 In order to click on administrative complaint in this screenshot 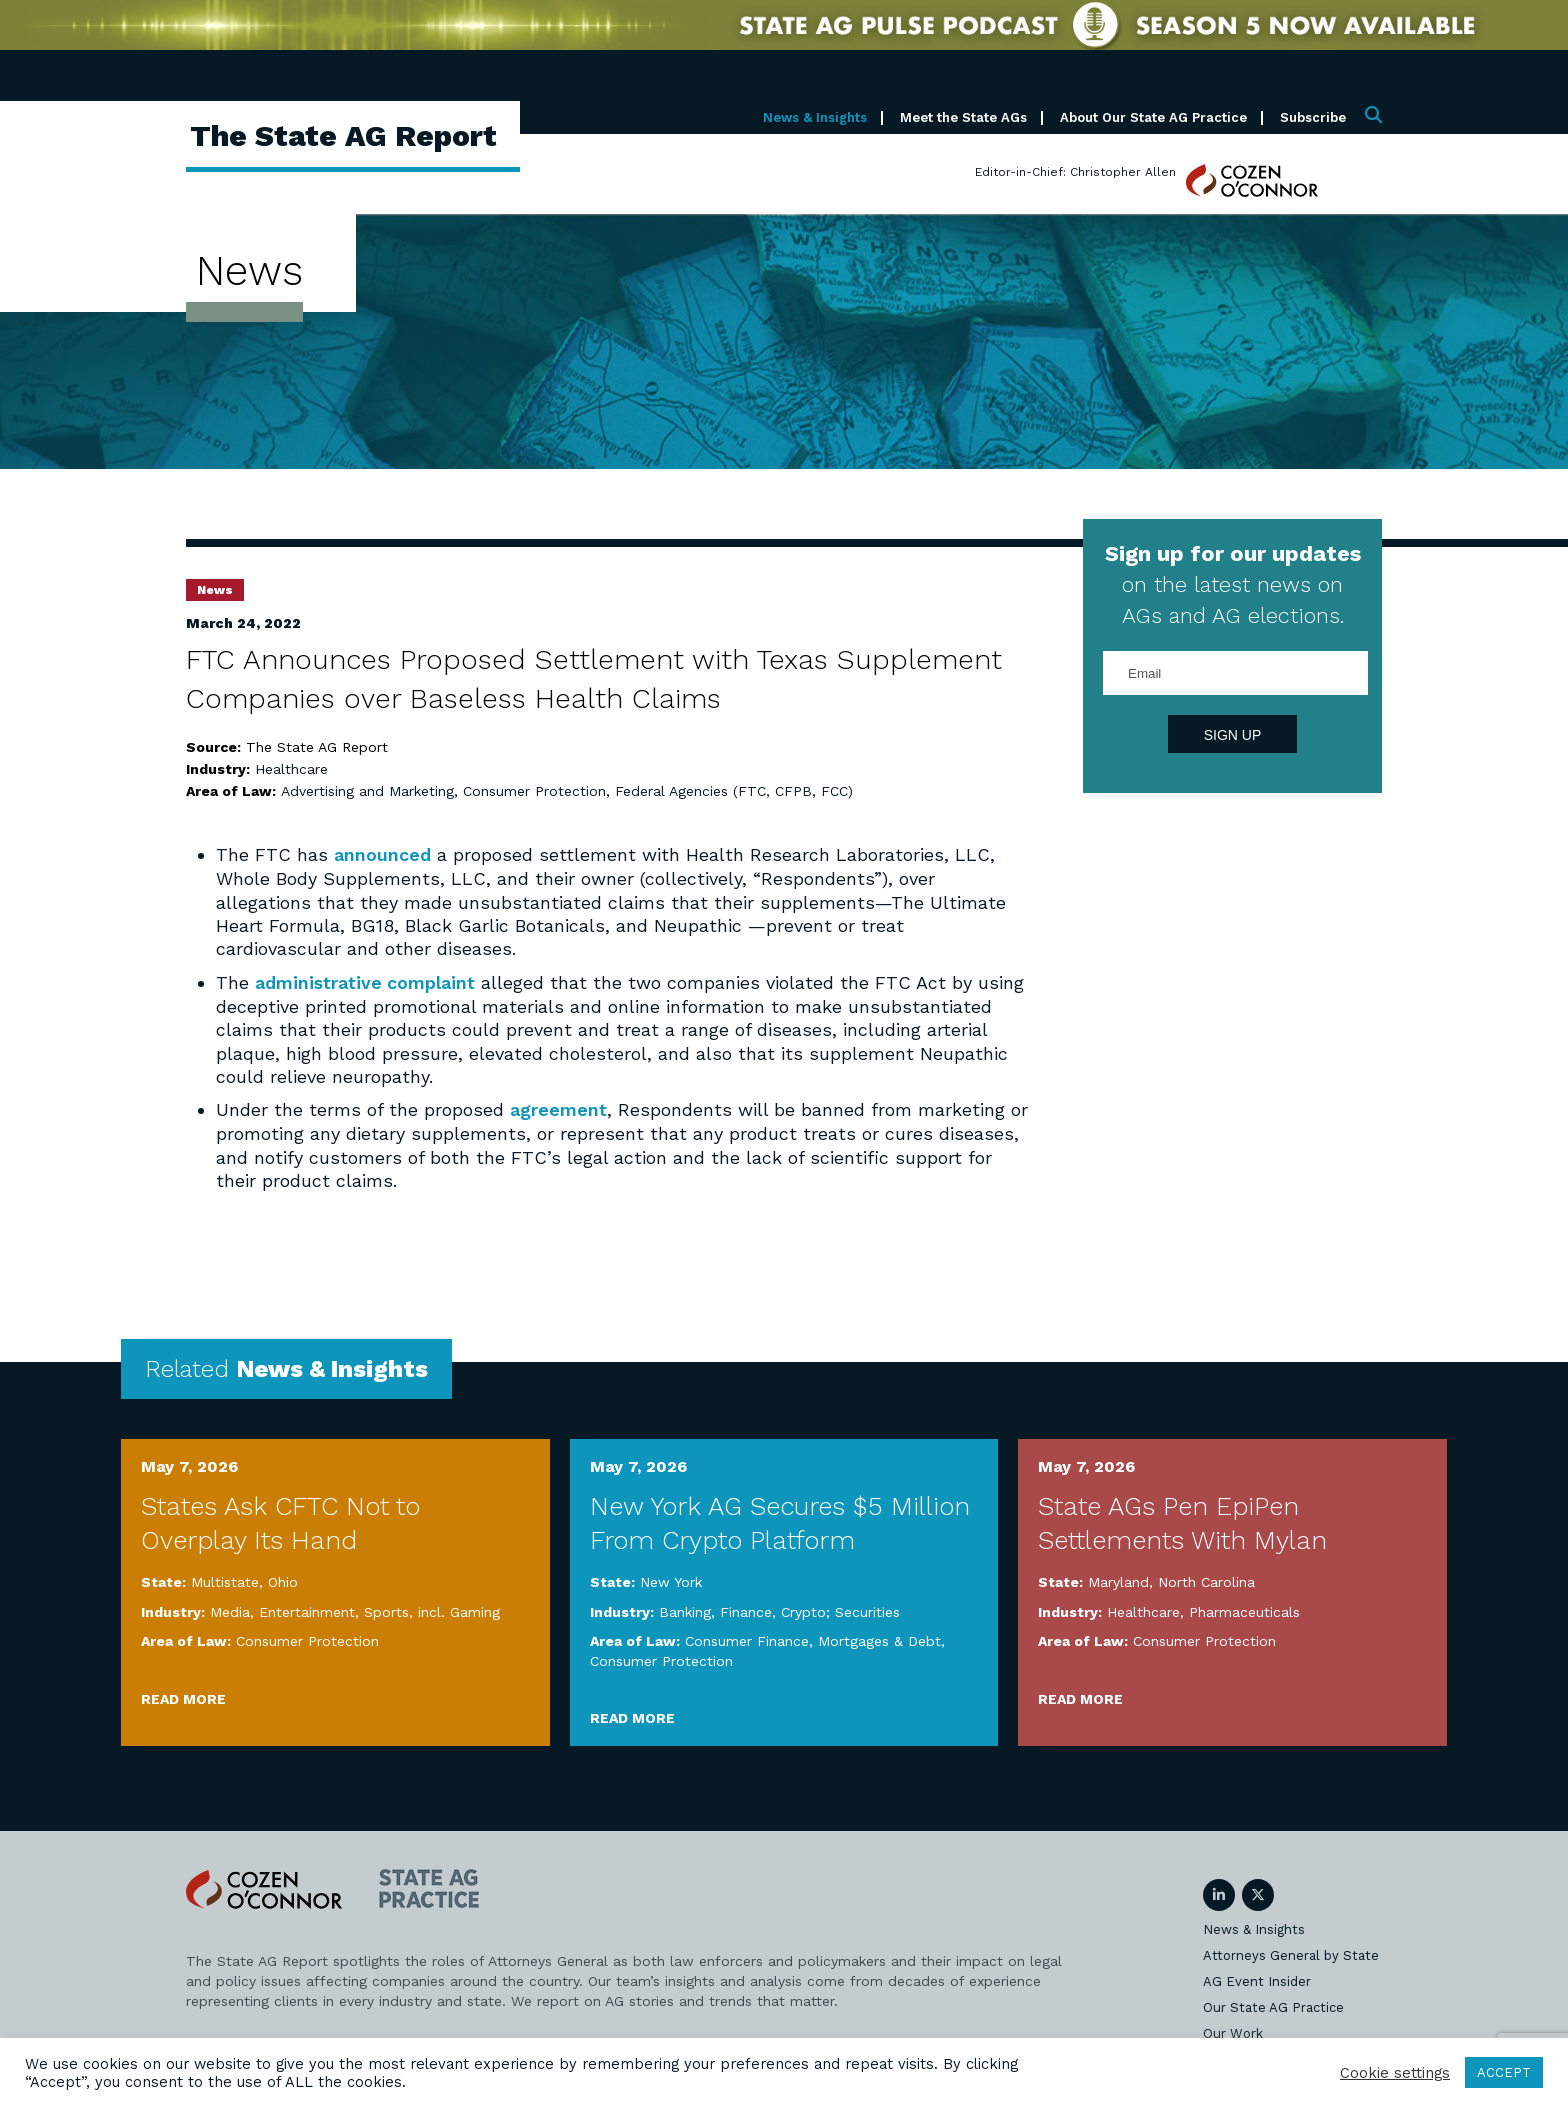, I will do `click(365, 981)`.